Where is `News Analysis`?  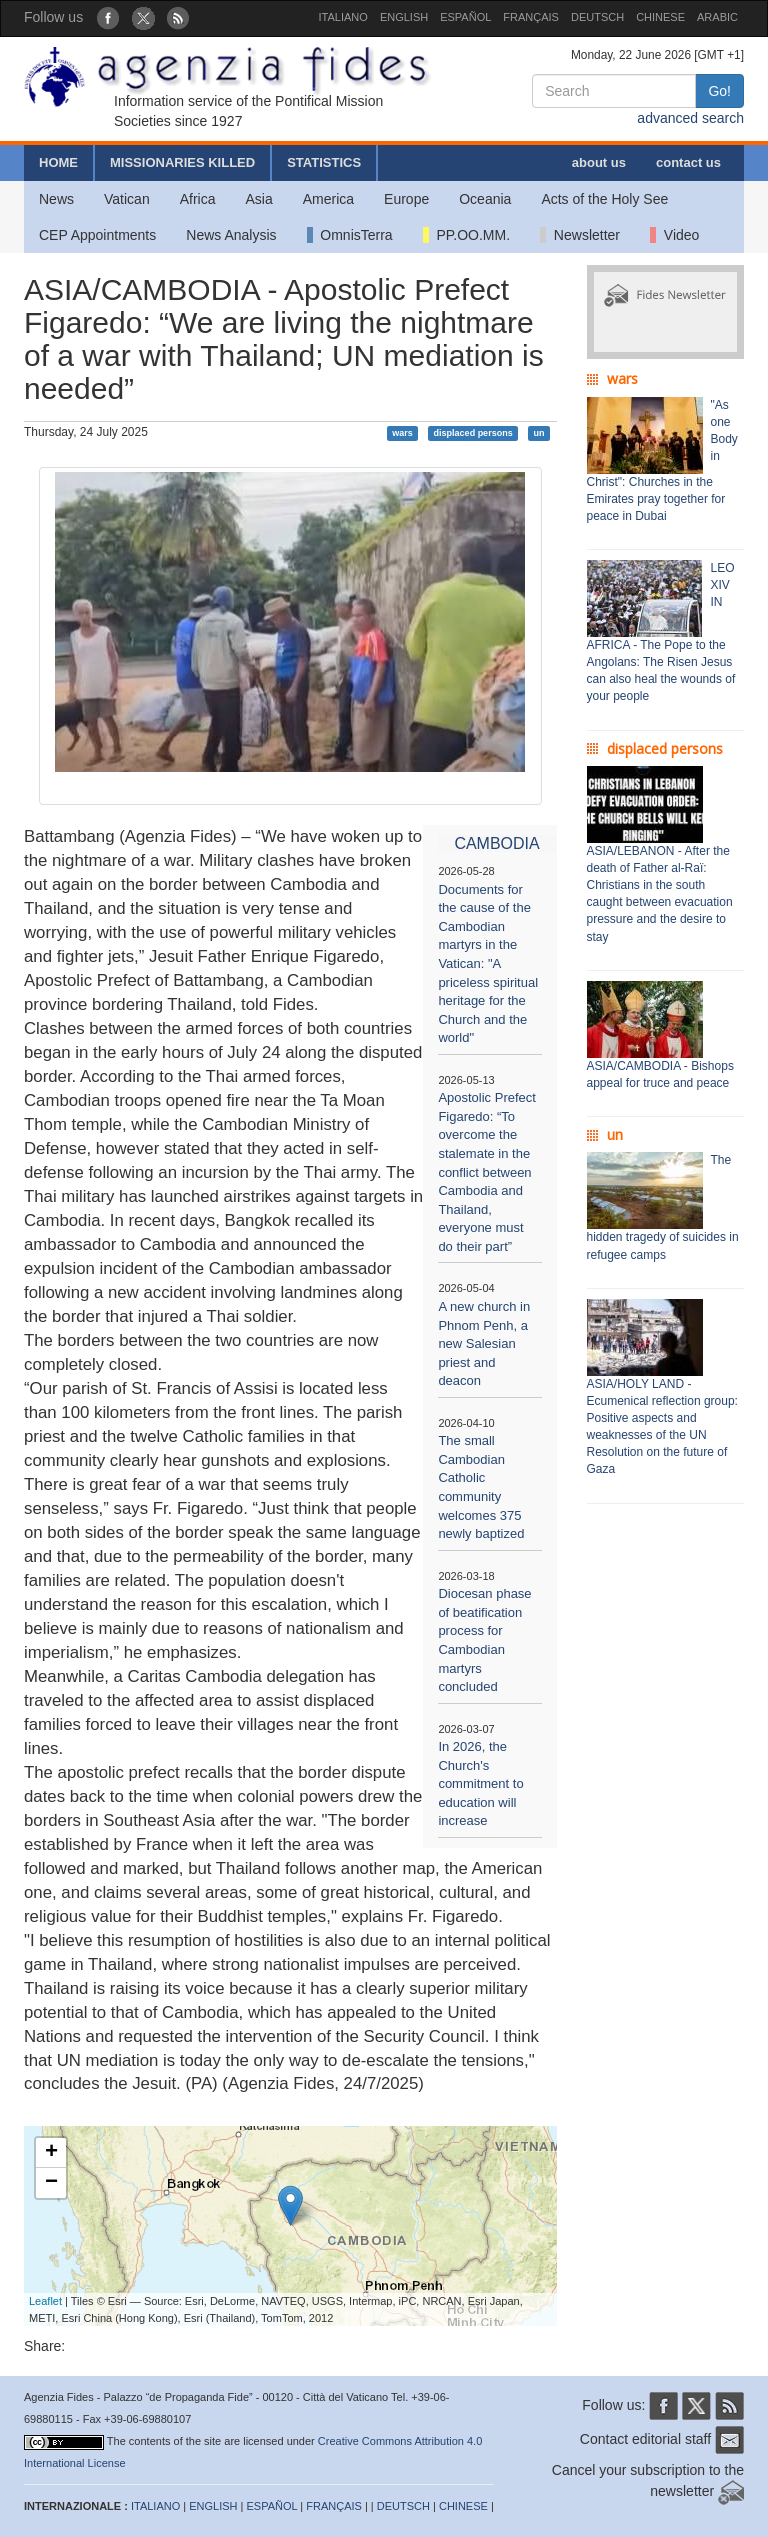 News Analysis is located at coordinates (231, 235).